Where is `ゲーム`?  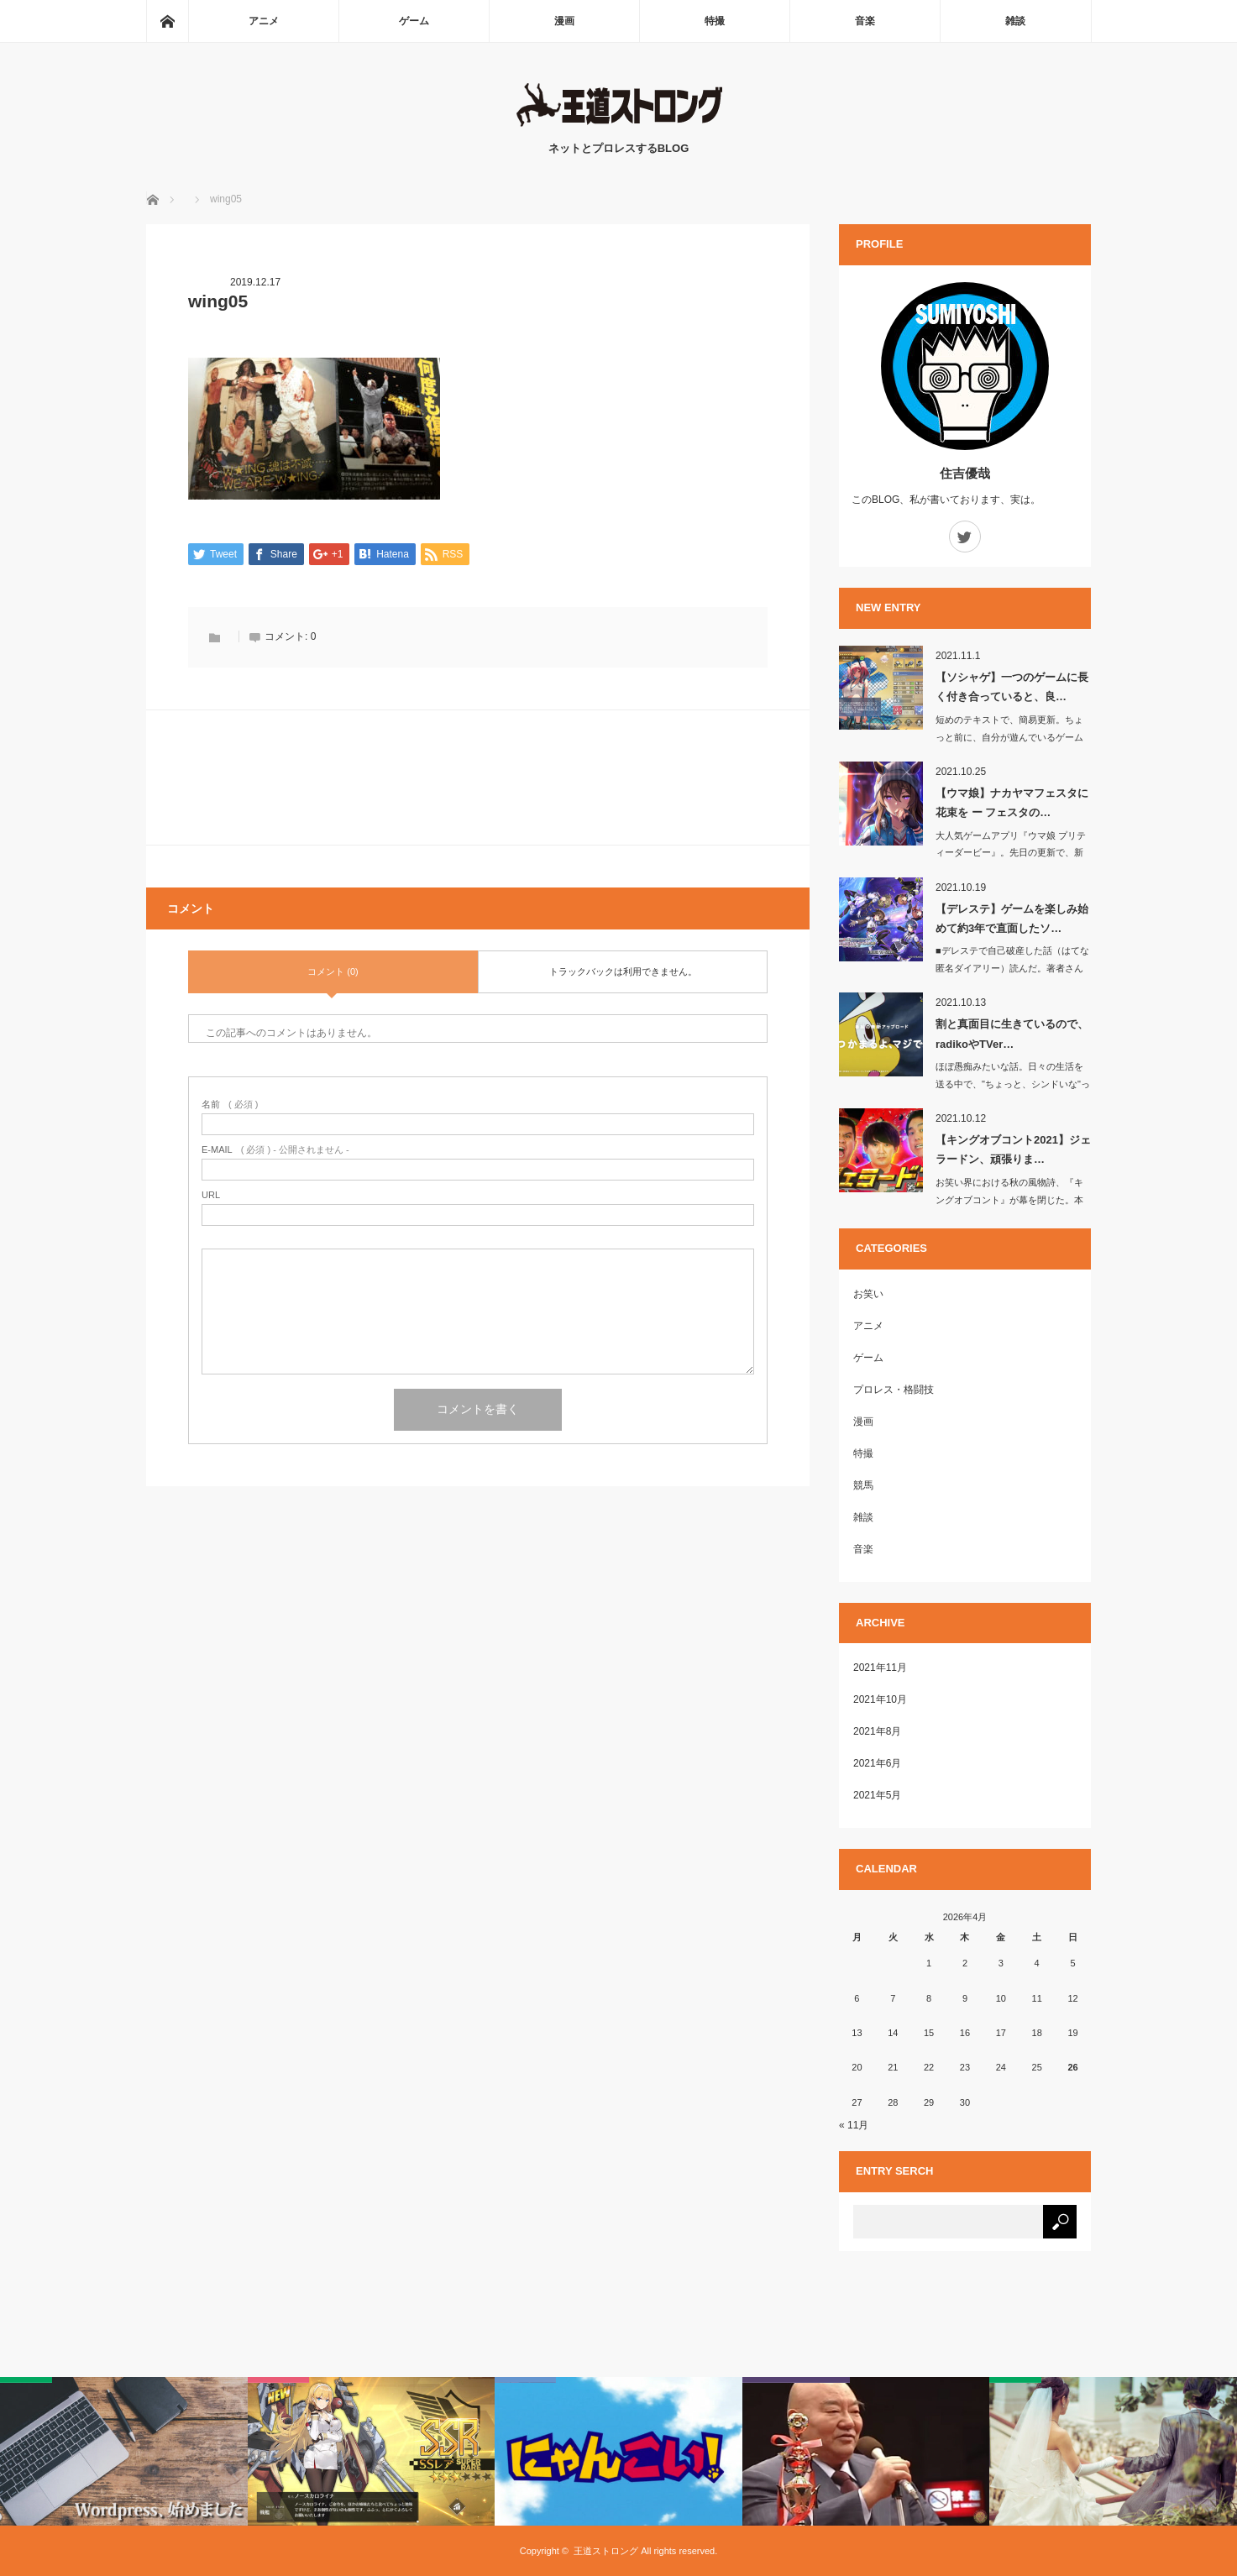 ゲーム is located at coordinates (414, 21).